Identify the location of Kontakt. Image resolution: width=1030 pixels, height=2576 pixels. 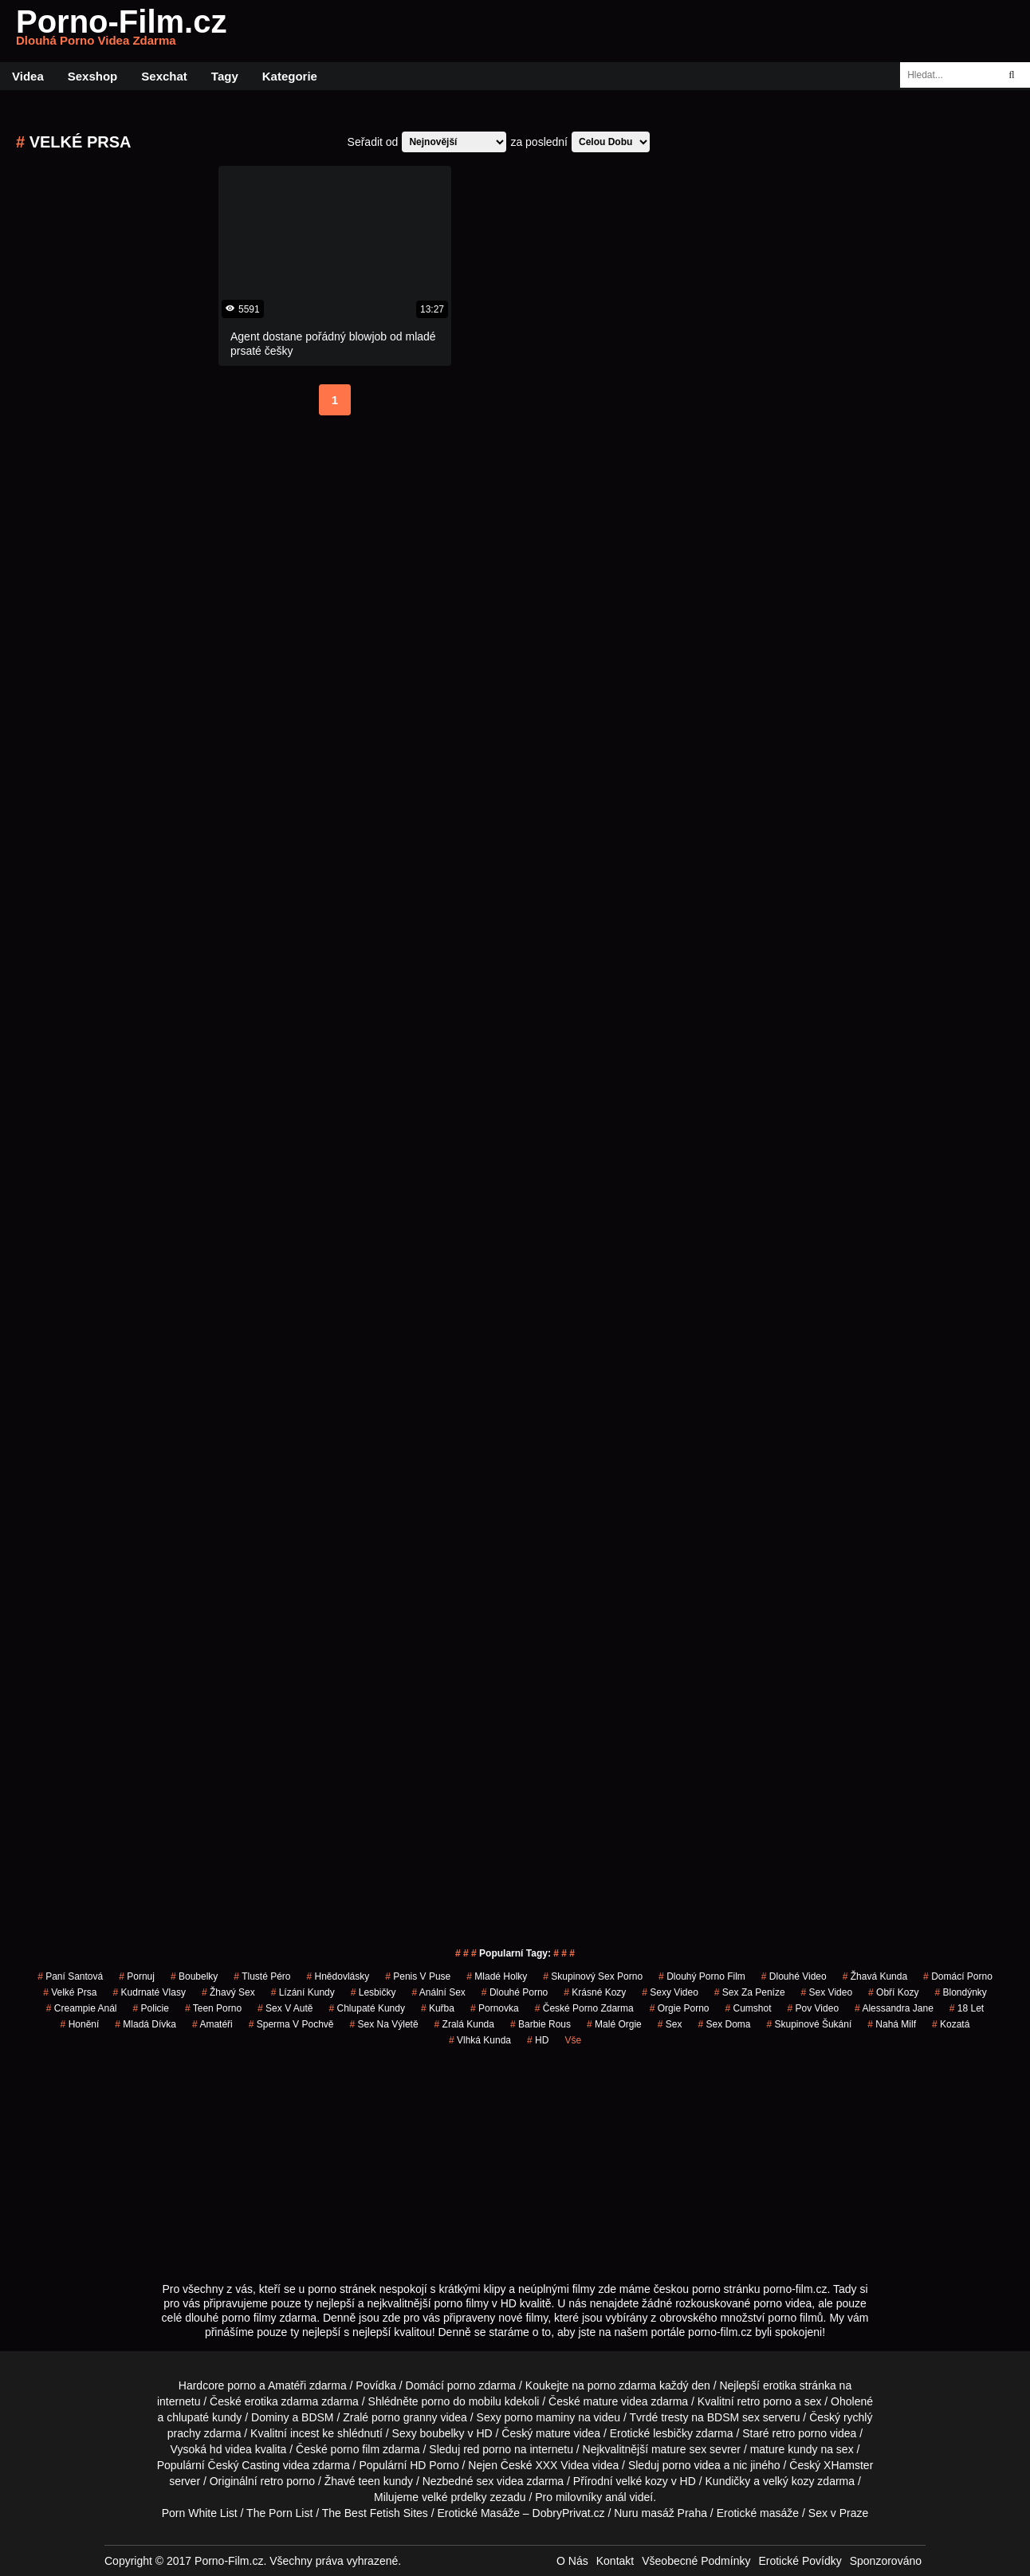
(615, 2560).